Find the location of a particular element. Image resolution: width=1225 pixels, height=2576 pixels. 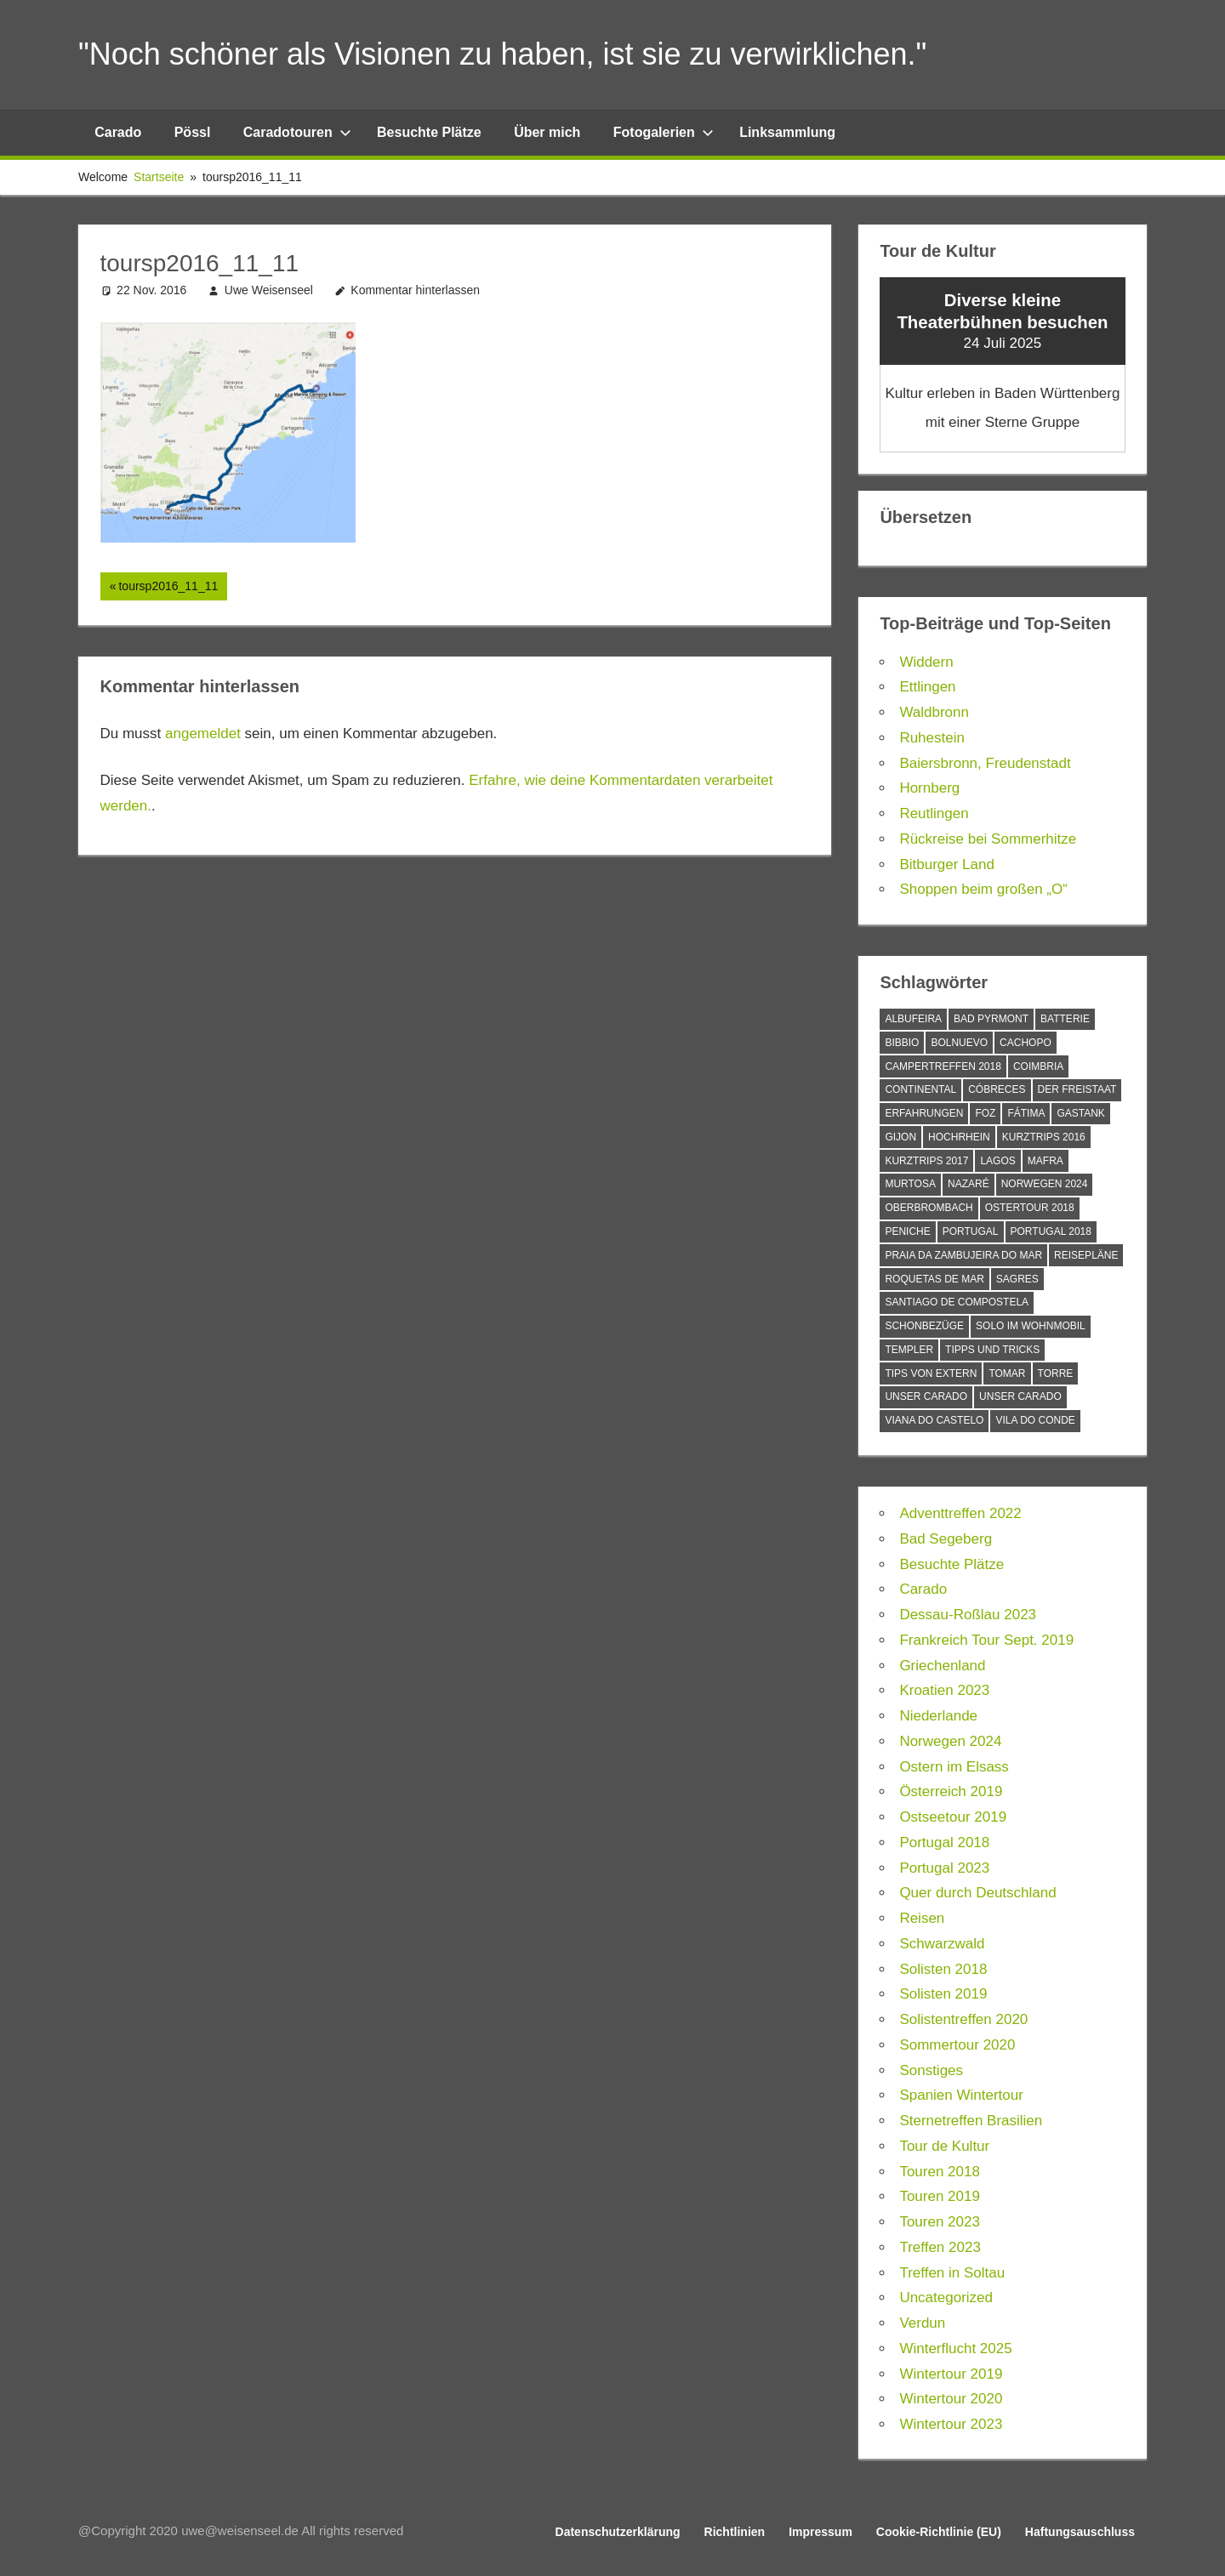

Bibbio [Bibbio (1 Eintrag)] is located at coordinates (902, 1043).